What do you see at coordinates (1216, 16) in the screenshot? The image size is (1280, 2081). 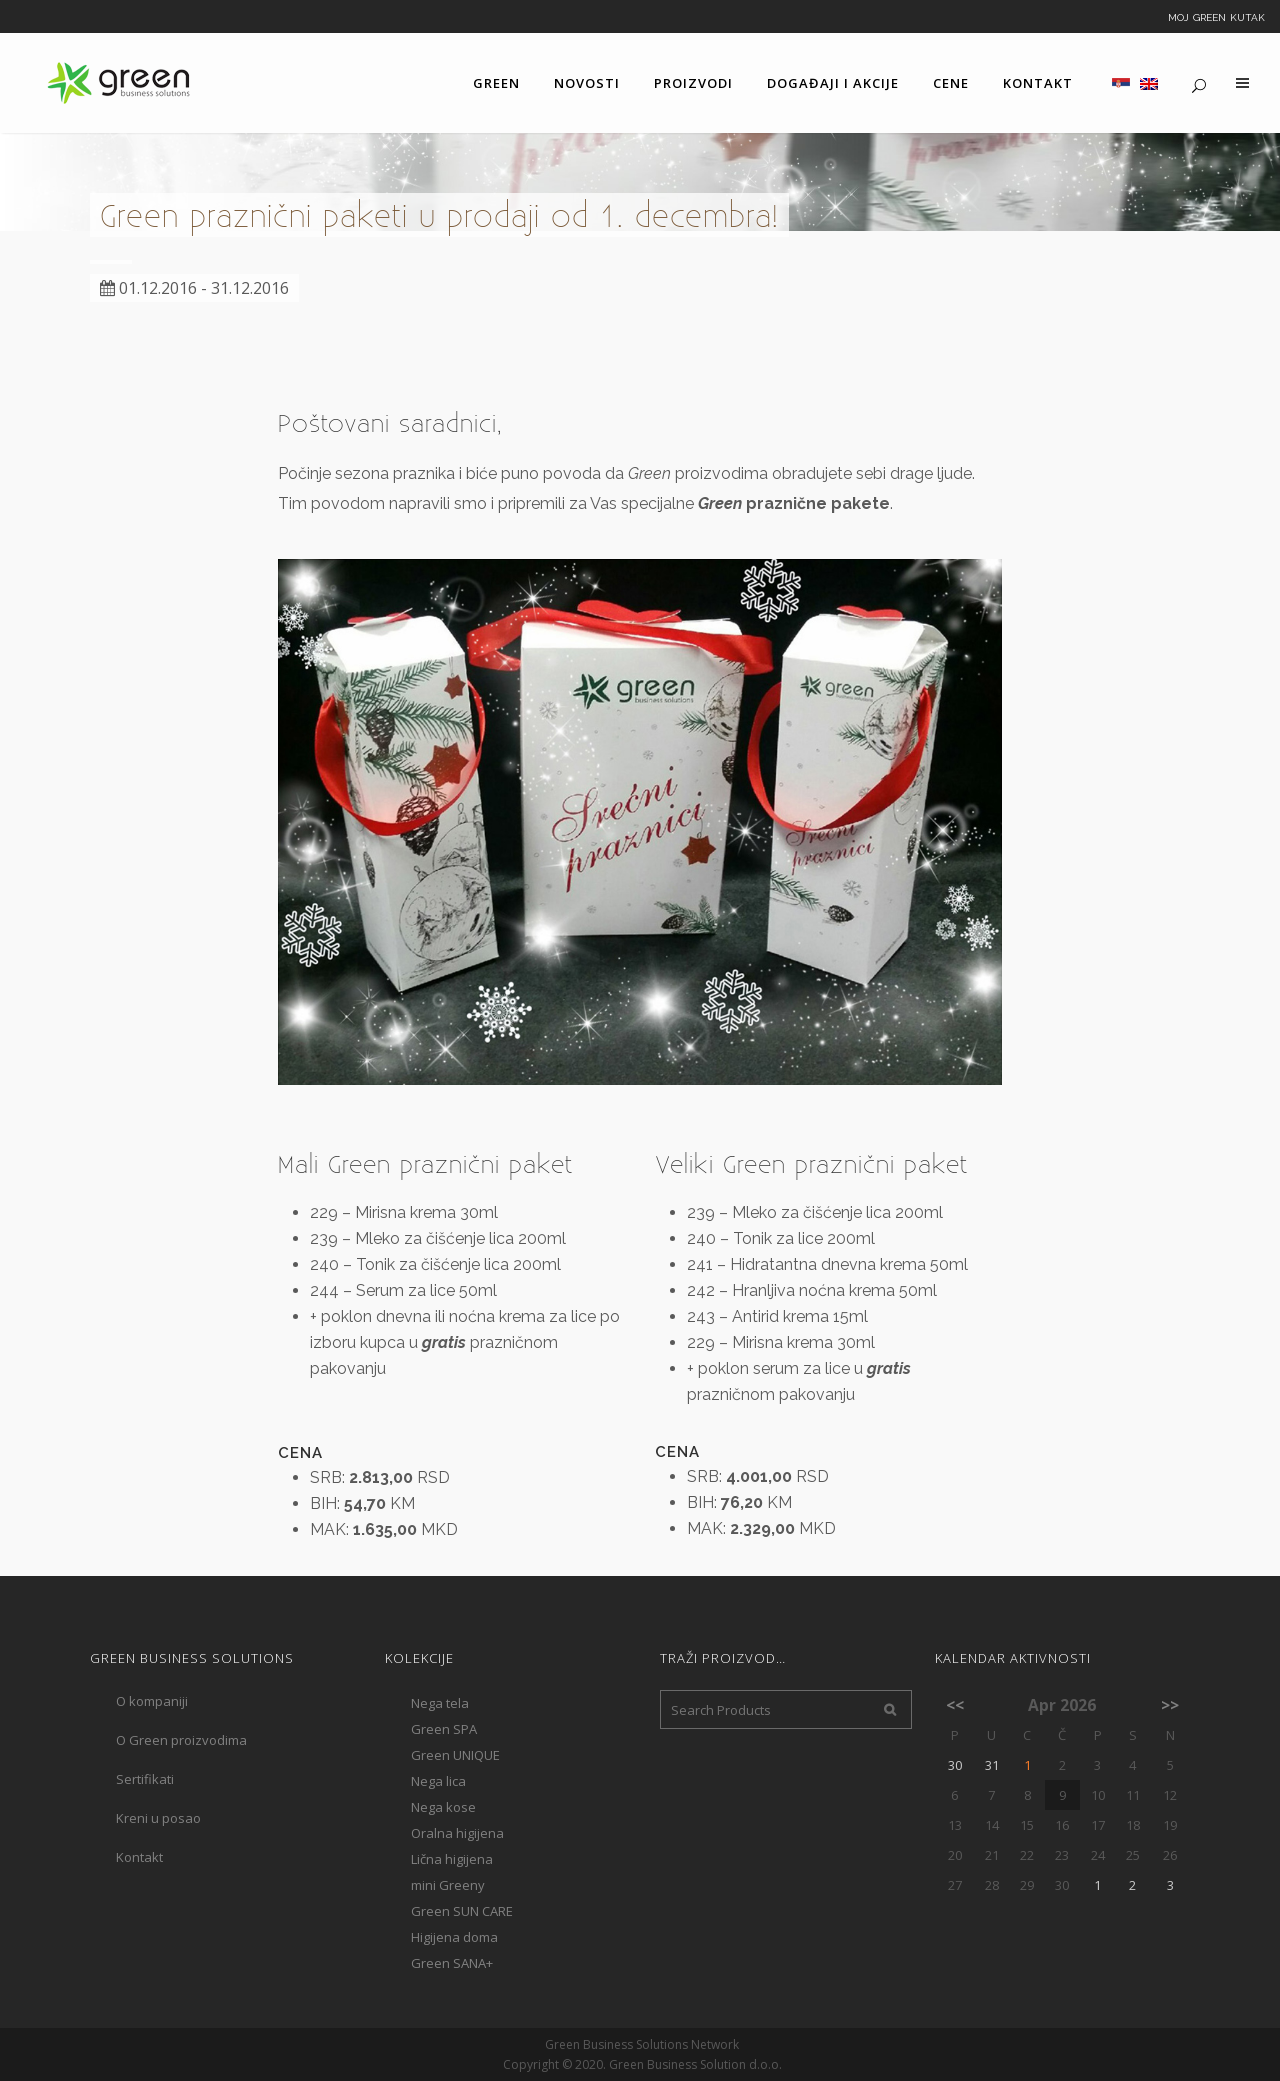 I see `Moj Green kutak` at bounding box center [1216, 16].